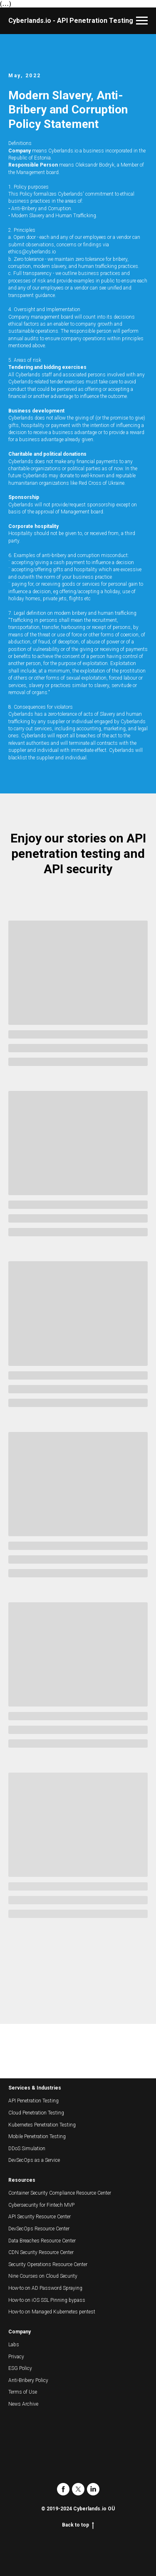 Image resolution: width=156 pixels, height=2576 pixels. I want to click on Privacy, so click(16, 2357).